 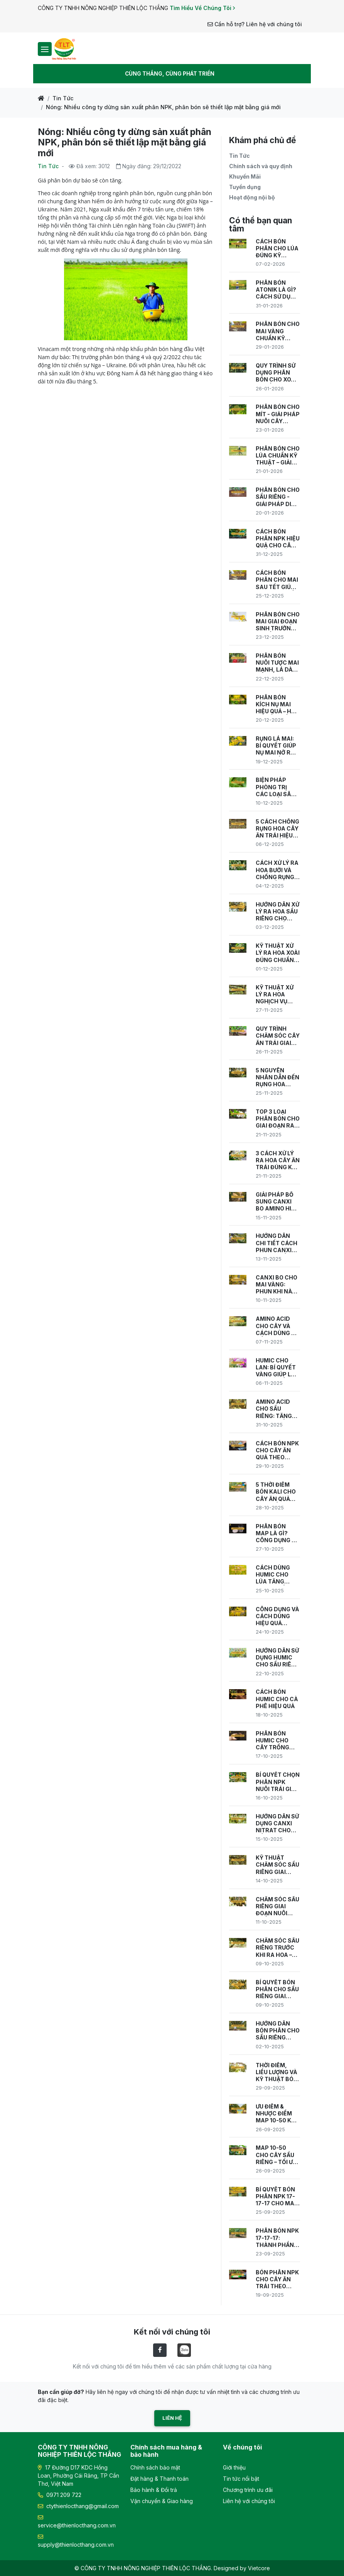 What do you see at coordinates (172, 2418) in the screenshot?
I see `Liên hệ` at bounding box center [172, 2418].